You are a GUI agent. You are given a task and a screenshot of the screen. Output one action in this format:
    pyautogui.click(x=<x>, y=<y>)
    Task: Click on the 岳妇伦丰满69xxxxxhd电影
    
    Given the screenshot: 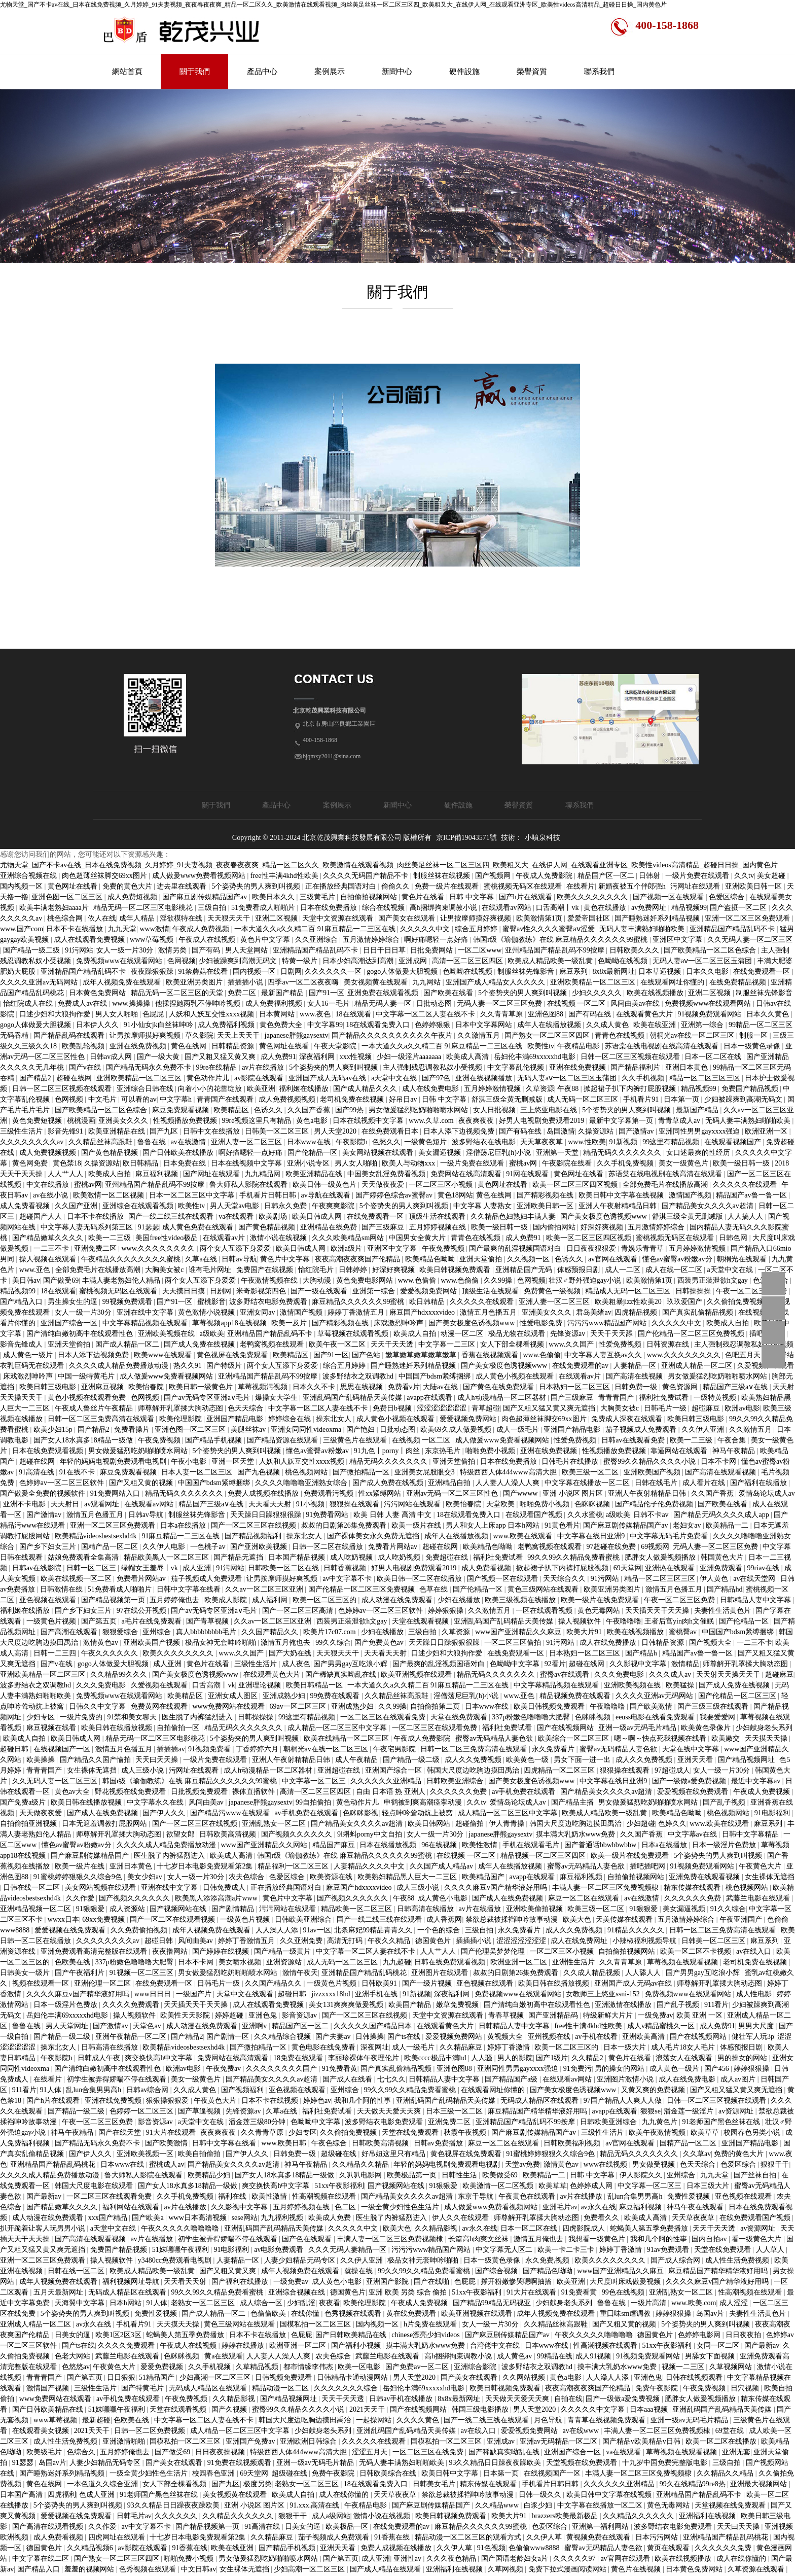 What is the action you would take?
    pyautogui.click(x=535, y=1057)
    